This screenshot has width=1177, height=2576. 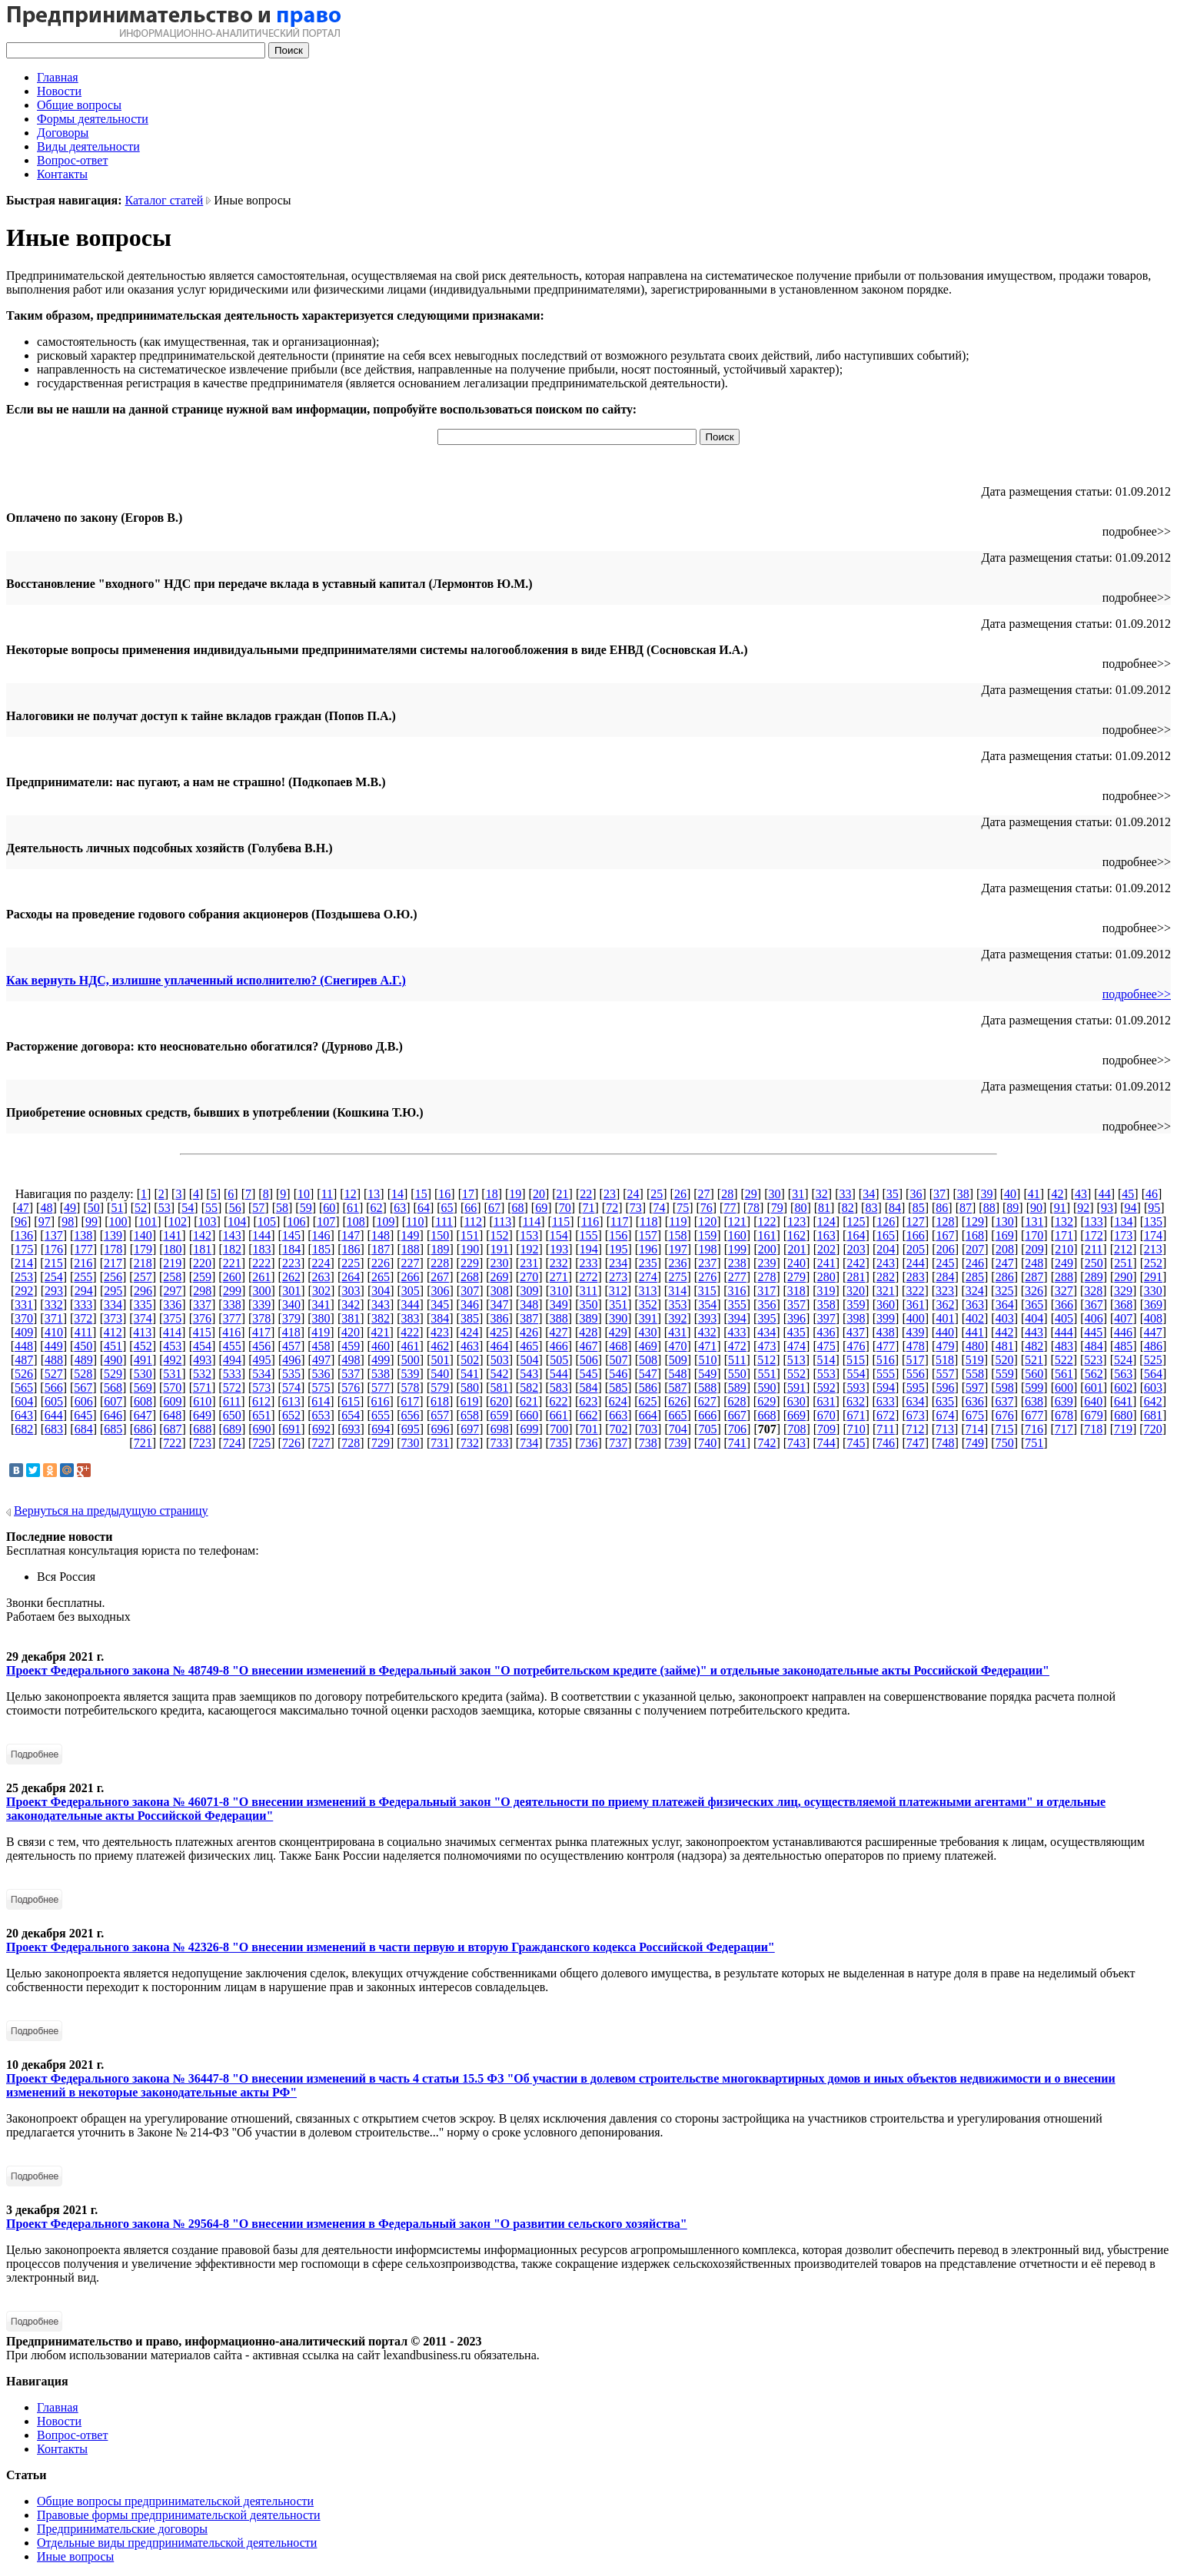 What do you see at coordinates (410, 1290) in the screenshot?
I see `305` at bounding box center [410, 1290].